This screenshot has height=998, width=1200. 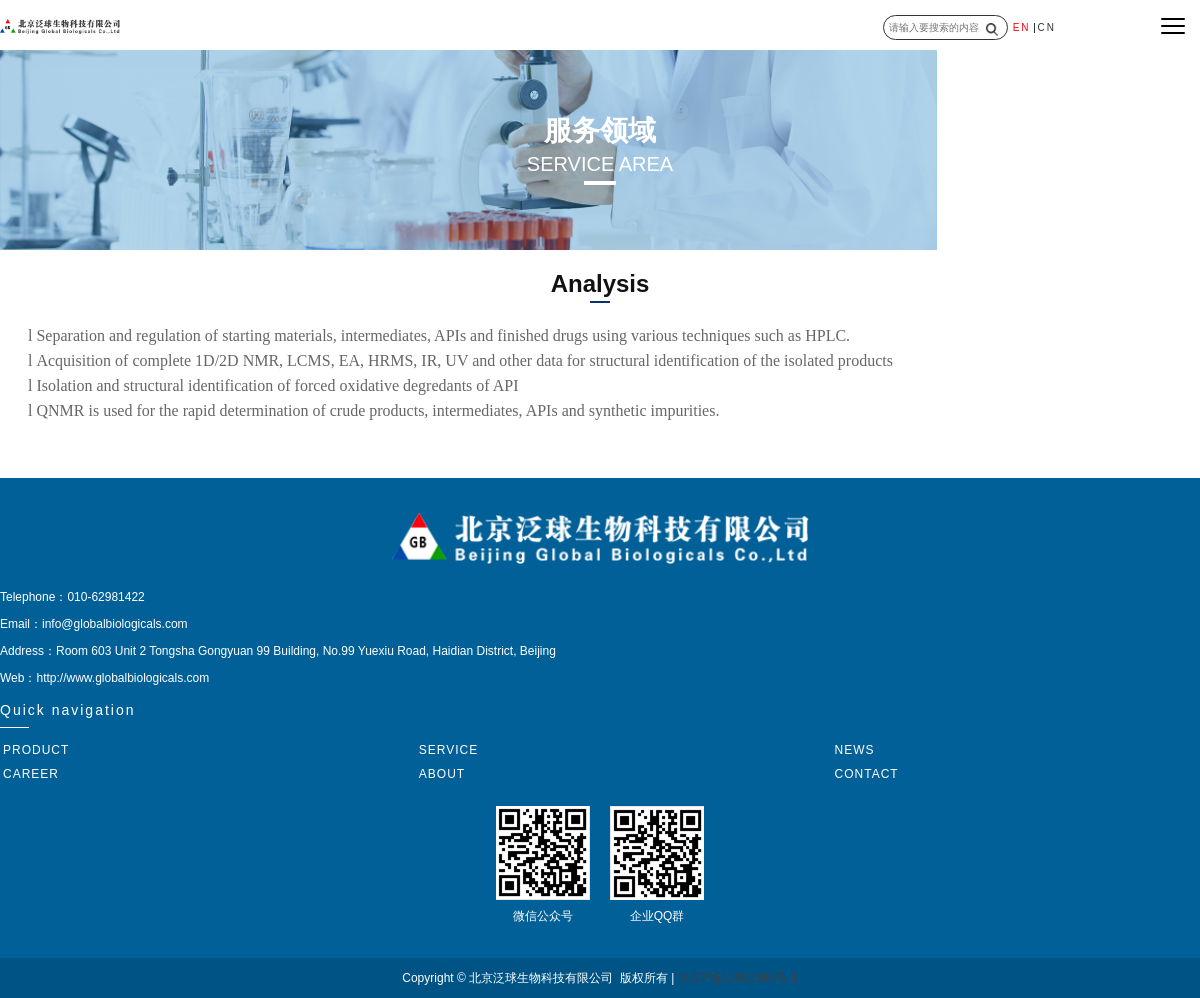 I want to click on PRODUCT, so click(x=36, y=750).